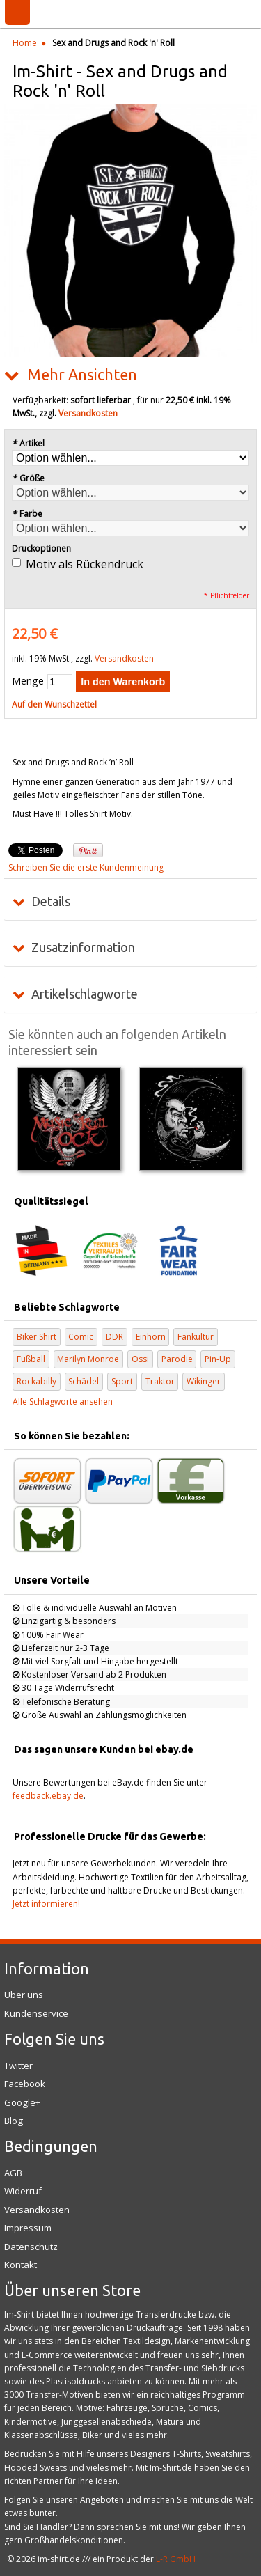  What do you see at coordinates (177, 1359) in the screenshot?
I see `Parodie` at bounding box center [177, 1359].